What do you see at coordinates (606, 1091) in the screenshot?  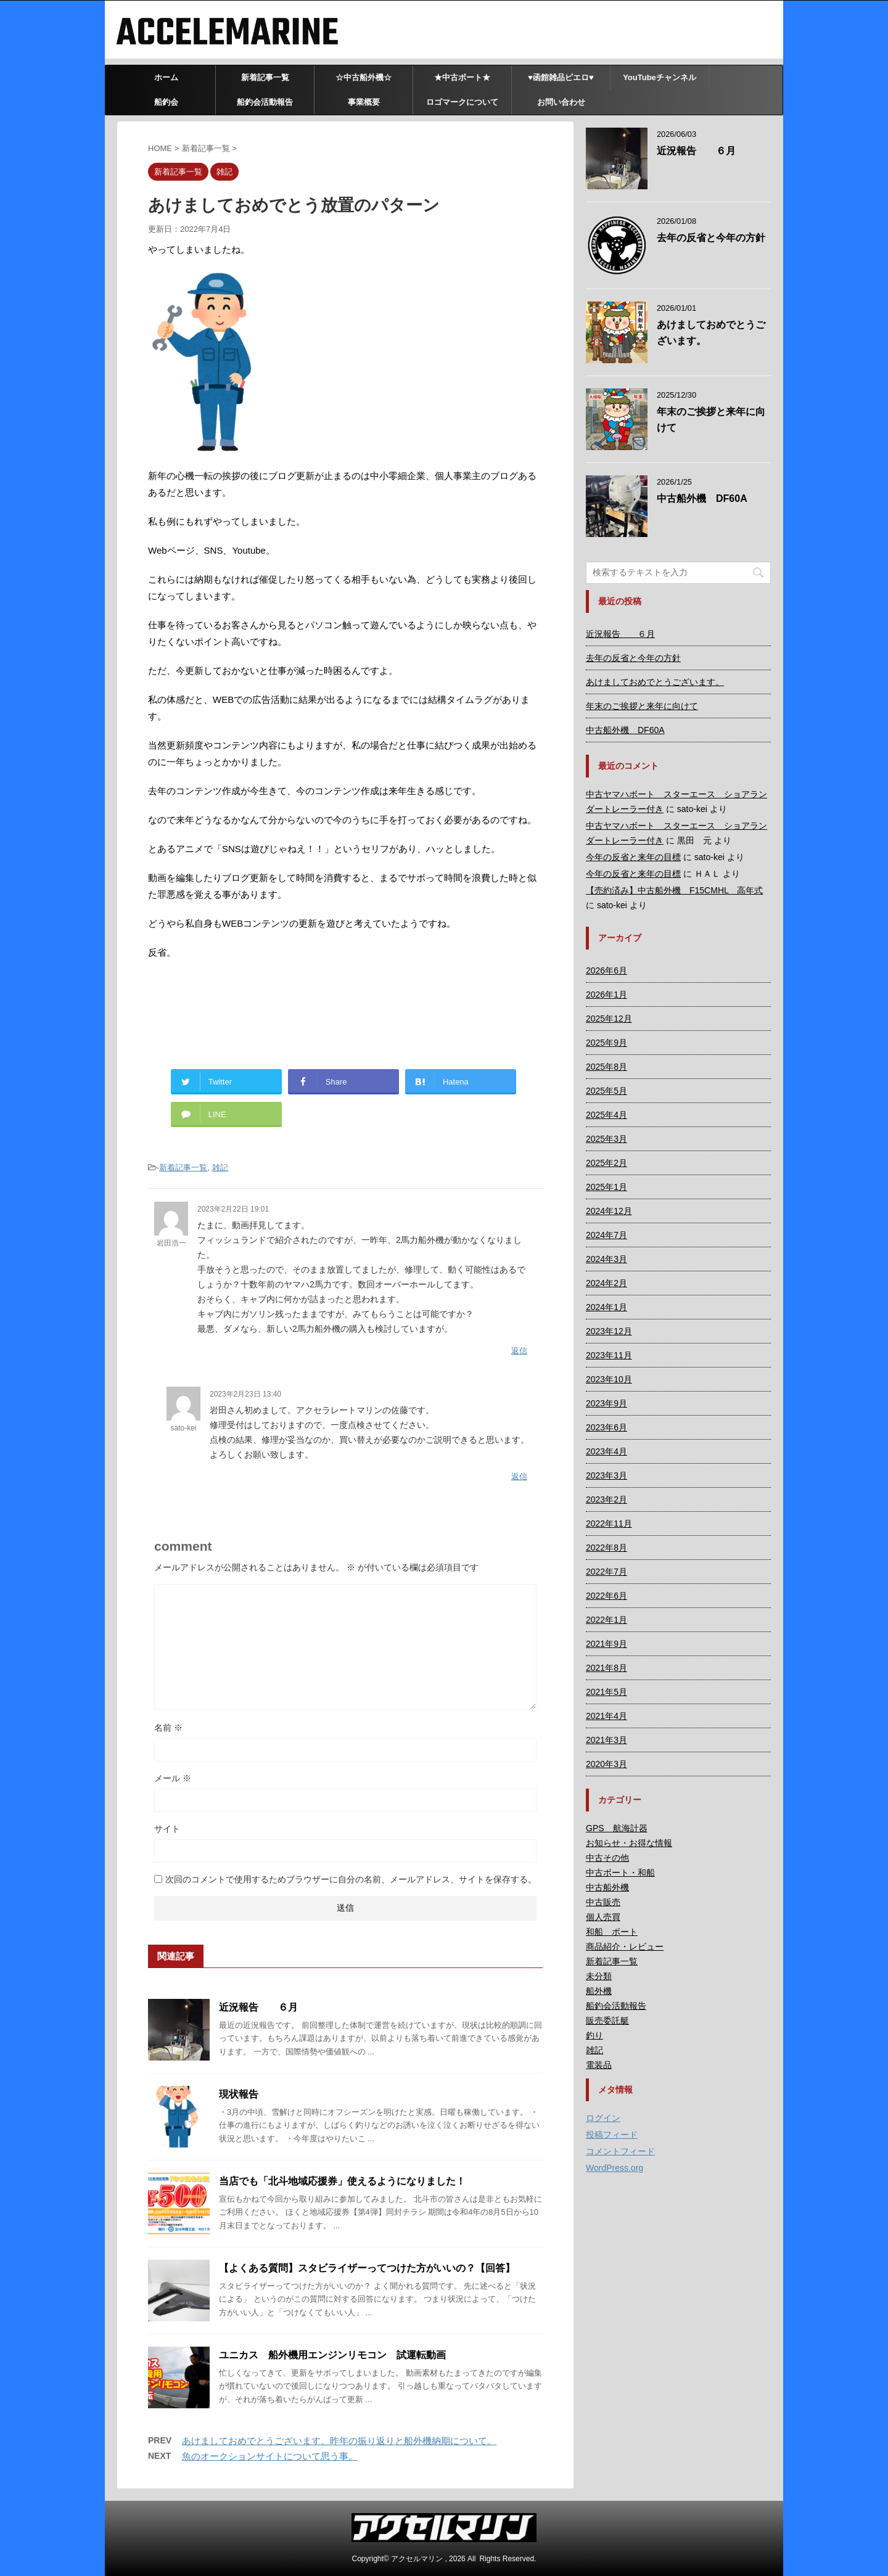 I see `2025年5月` at bounding box center [606, 1091].